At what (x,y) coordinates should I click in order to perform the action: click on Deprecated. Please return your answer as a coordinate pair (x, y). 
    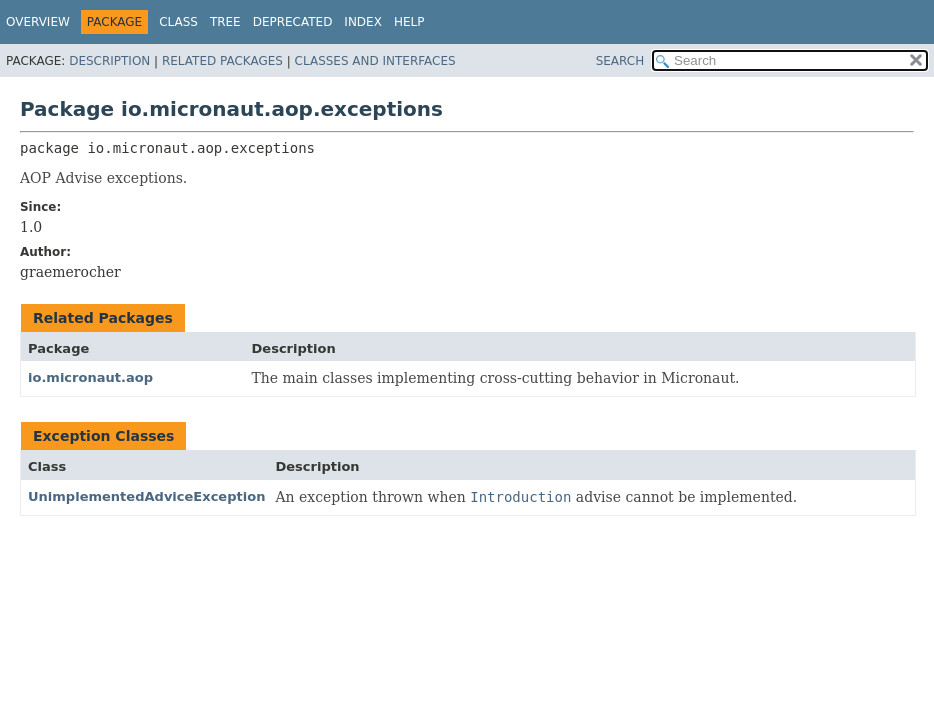
    Looking at the image, I should click on (293, 22).